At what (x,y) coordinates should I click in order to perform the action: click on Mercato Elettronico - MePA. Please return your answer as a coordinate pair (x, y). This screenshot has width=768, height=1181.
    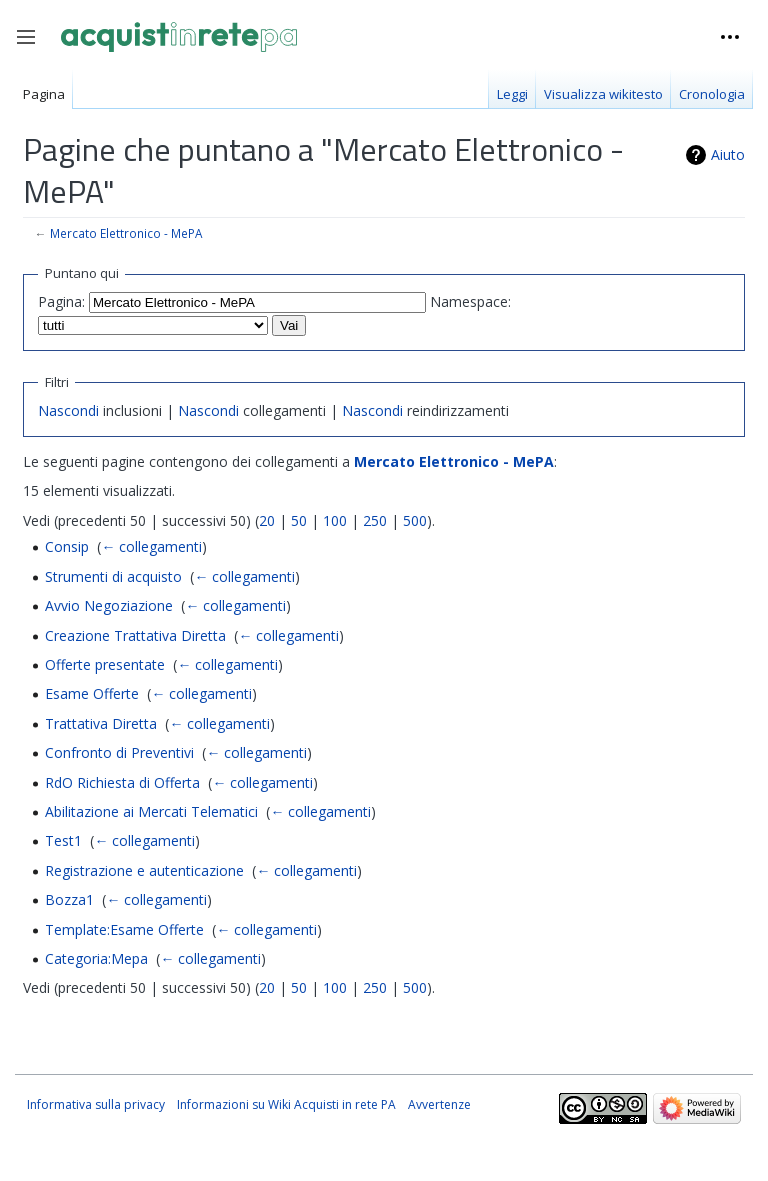
    Looking at the image, I should click on (126, 233).